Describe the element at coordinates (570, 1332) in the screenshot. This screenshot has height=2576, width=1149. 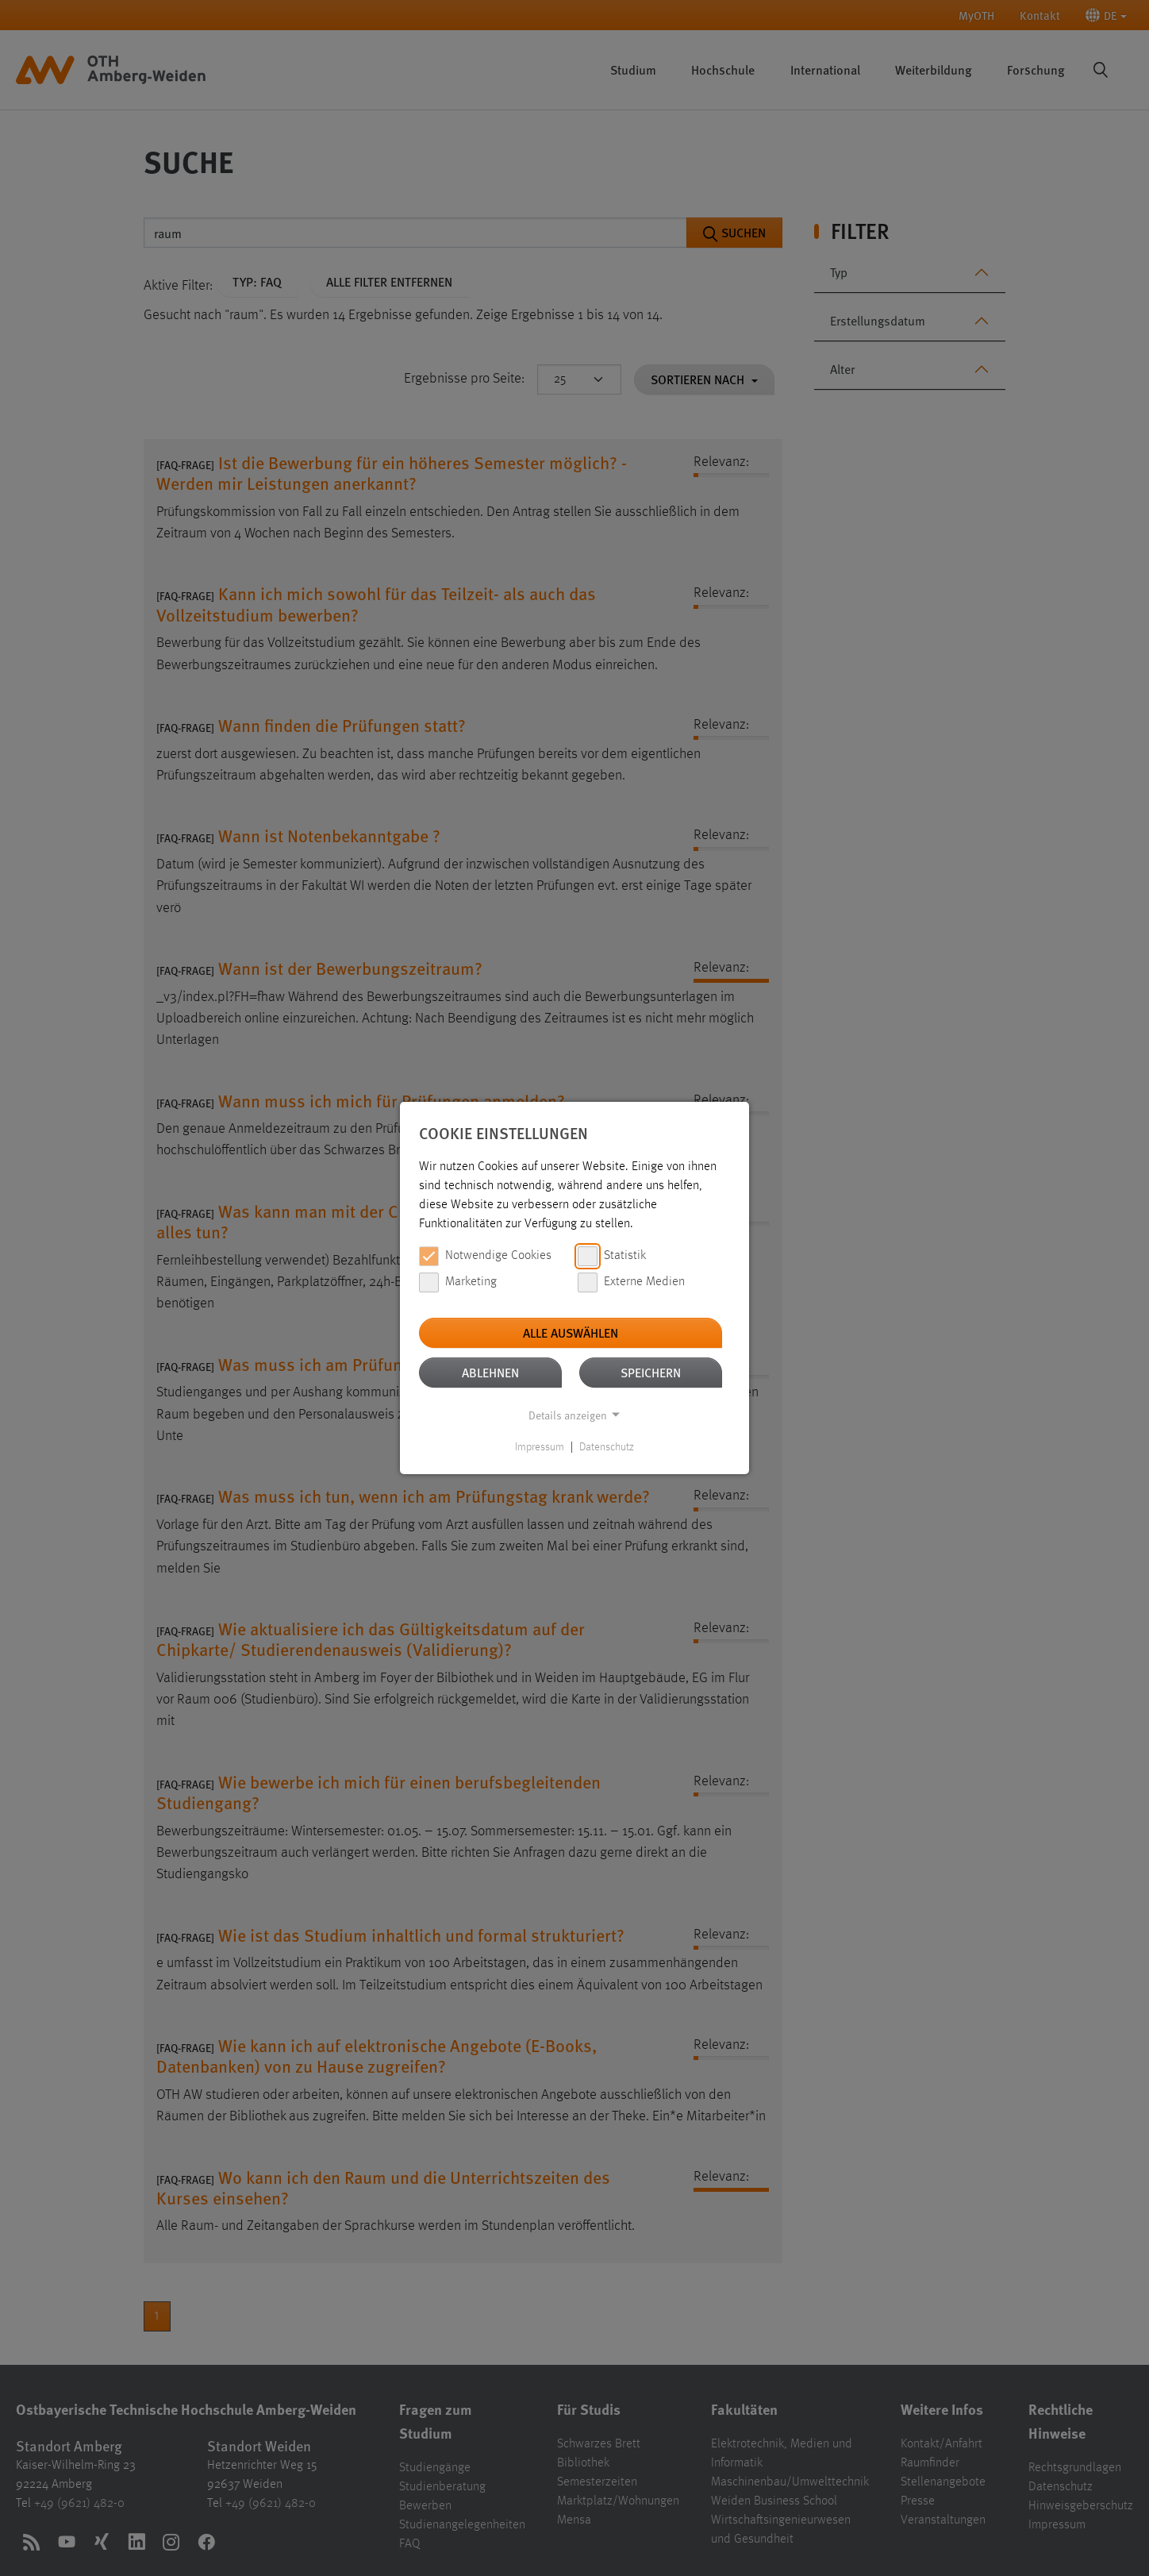
I see `Alle auswählen` at that location.